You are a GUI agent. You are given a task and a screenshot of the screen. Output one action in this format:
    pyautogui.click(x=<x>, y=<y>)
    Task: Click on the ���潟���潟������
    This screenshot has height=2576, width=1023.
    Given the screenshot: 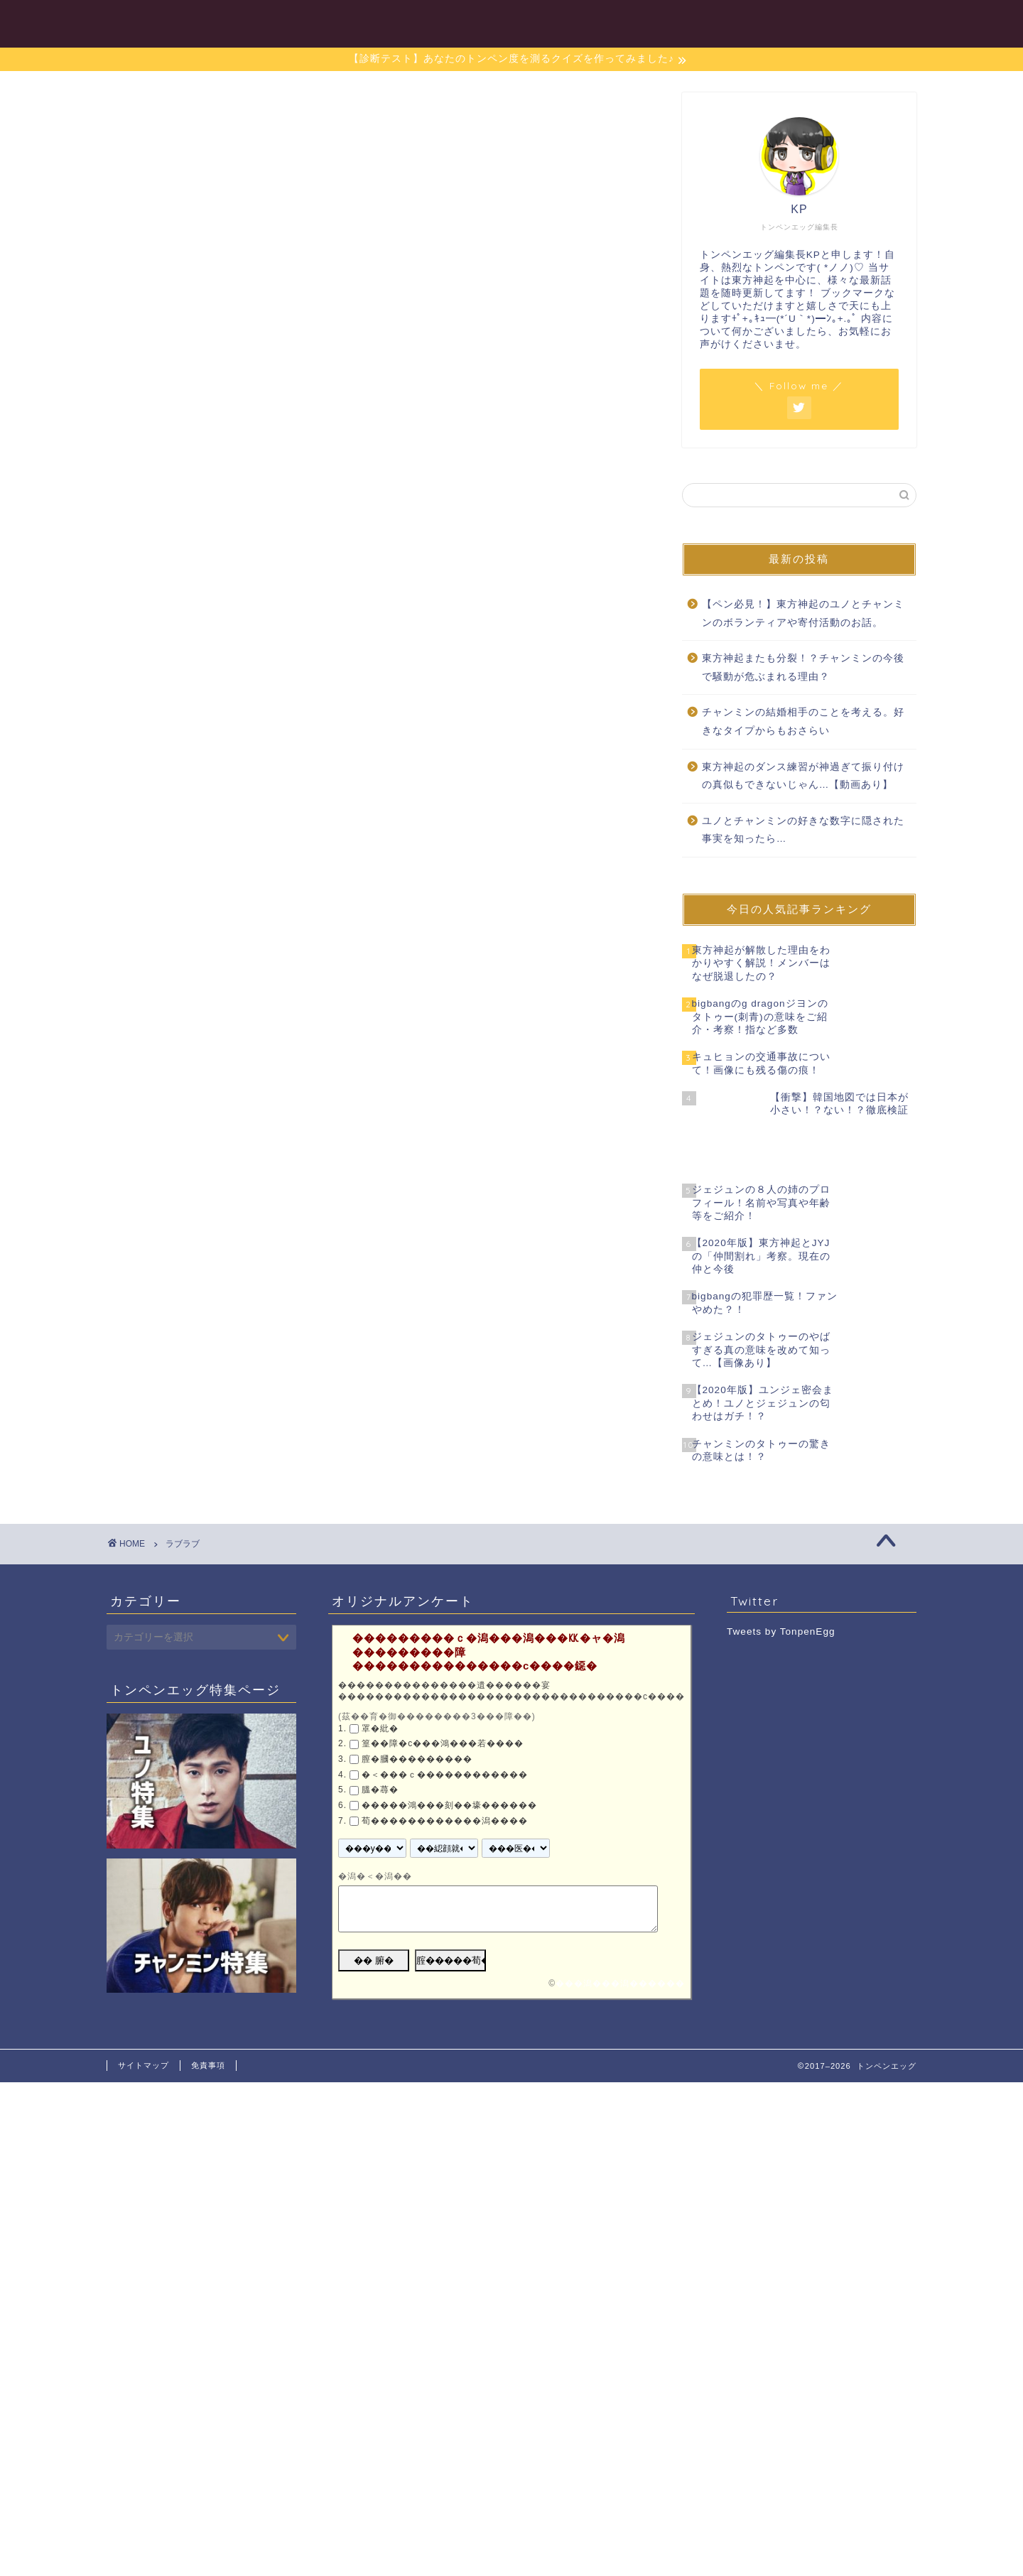 What is the action you would take?
    pyautogui.click(x=620, y=1932)
    